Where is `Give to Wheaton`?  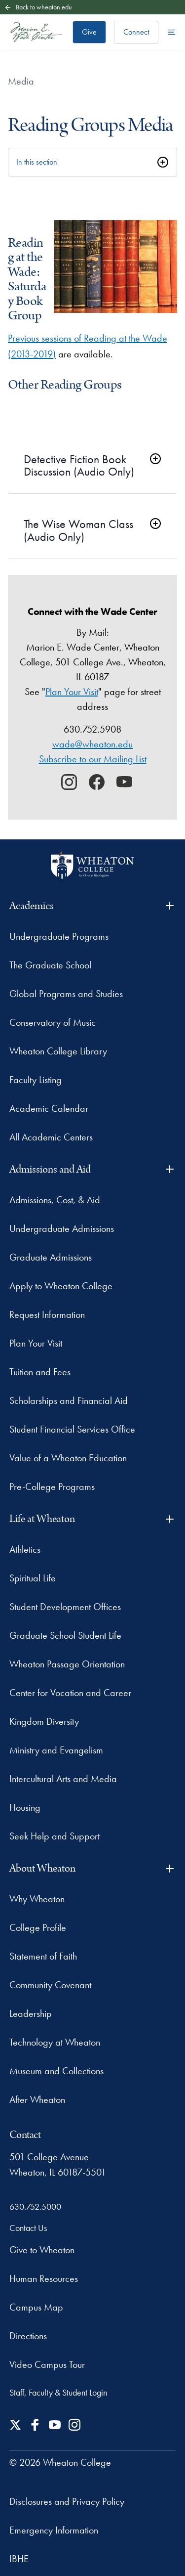 Give to Wheaton is located at coordinates (41, 2249).